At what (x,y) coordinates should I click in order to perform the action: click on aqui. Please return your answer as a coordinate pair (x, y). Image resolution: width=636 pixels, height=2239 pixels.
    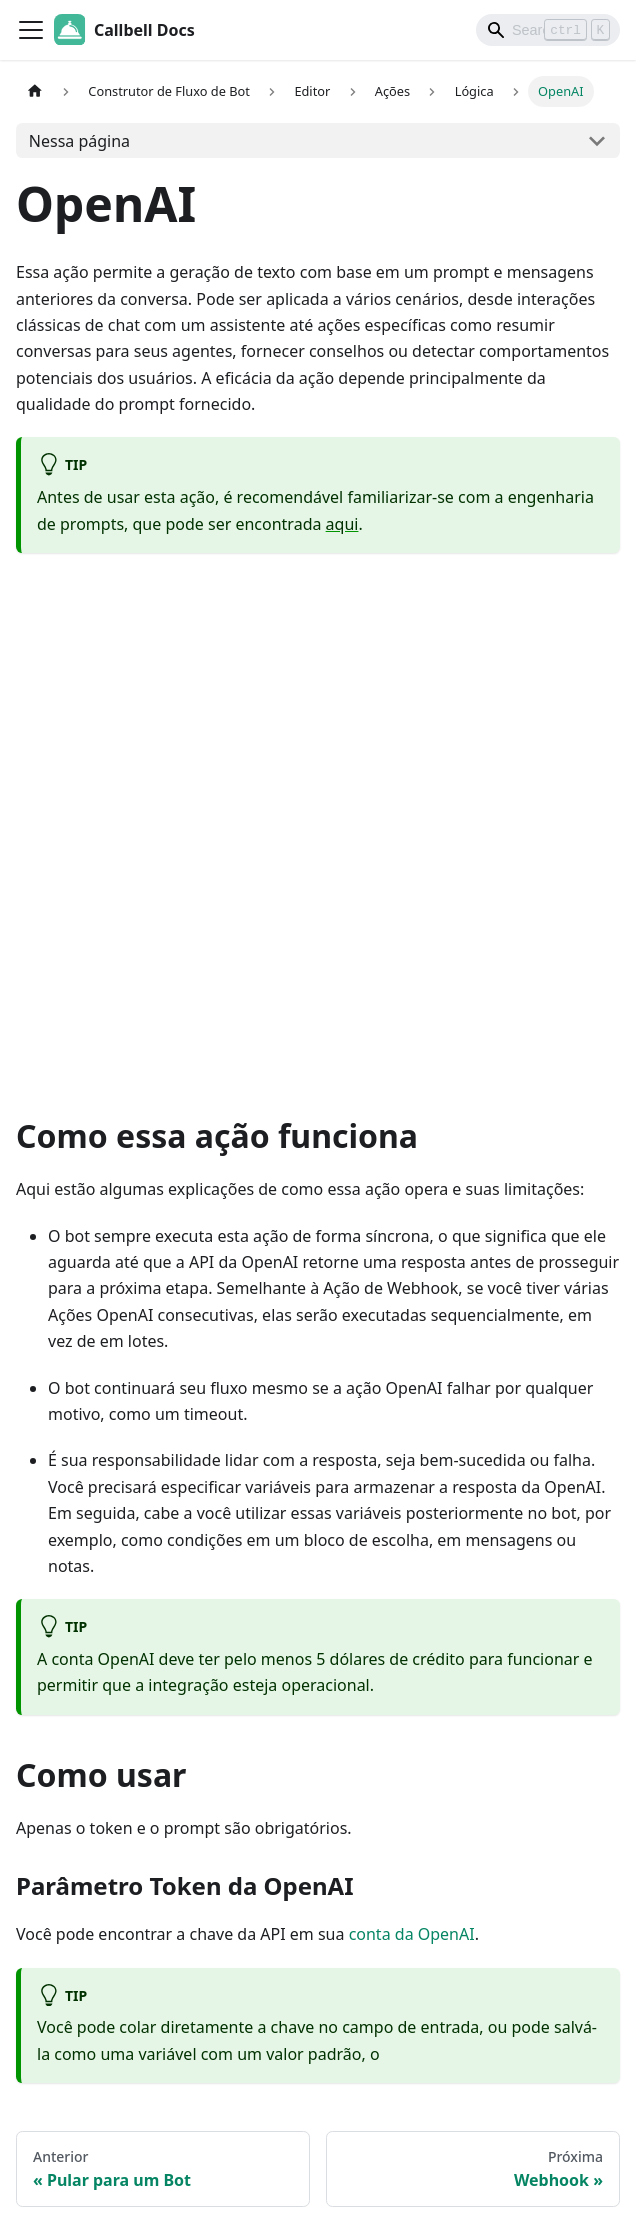
    Looking at the image, I should click on (342, 524).